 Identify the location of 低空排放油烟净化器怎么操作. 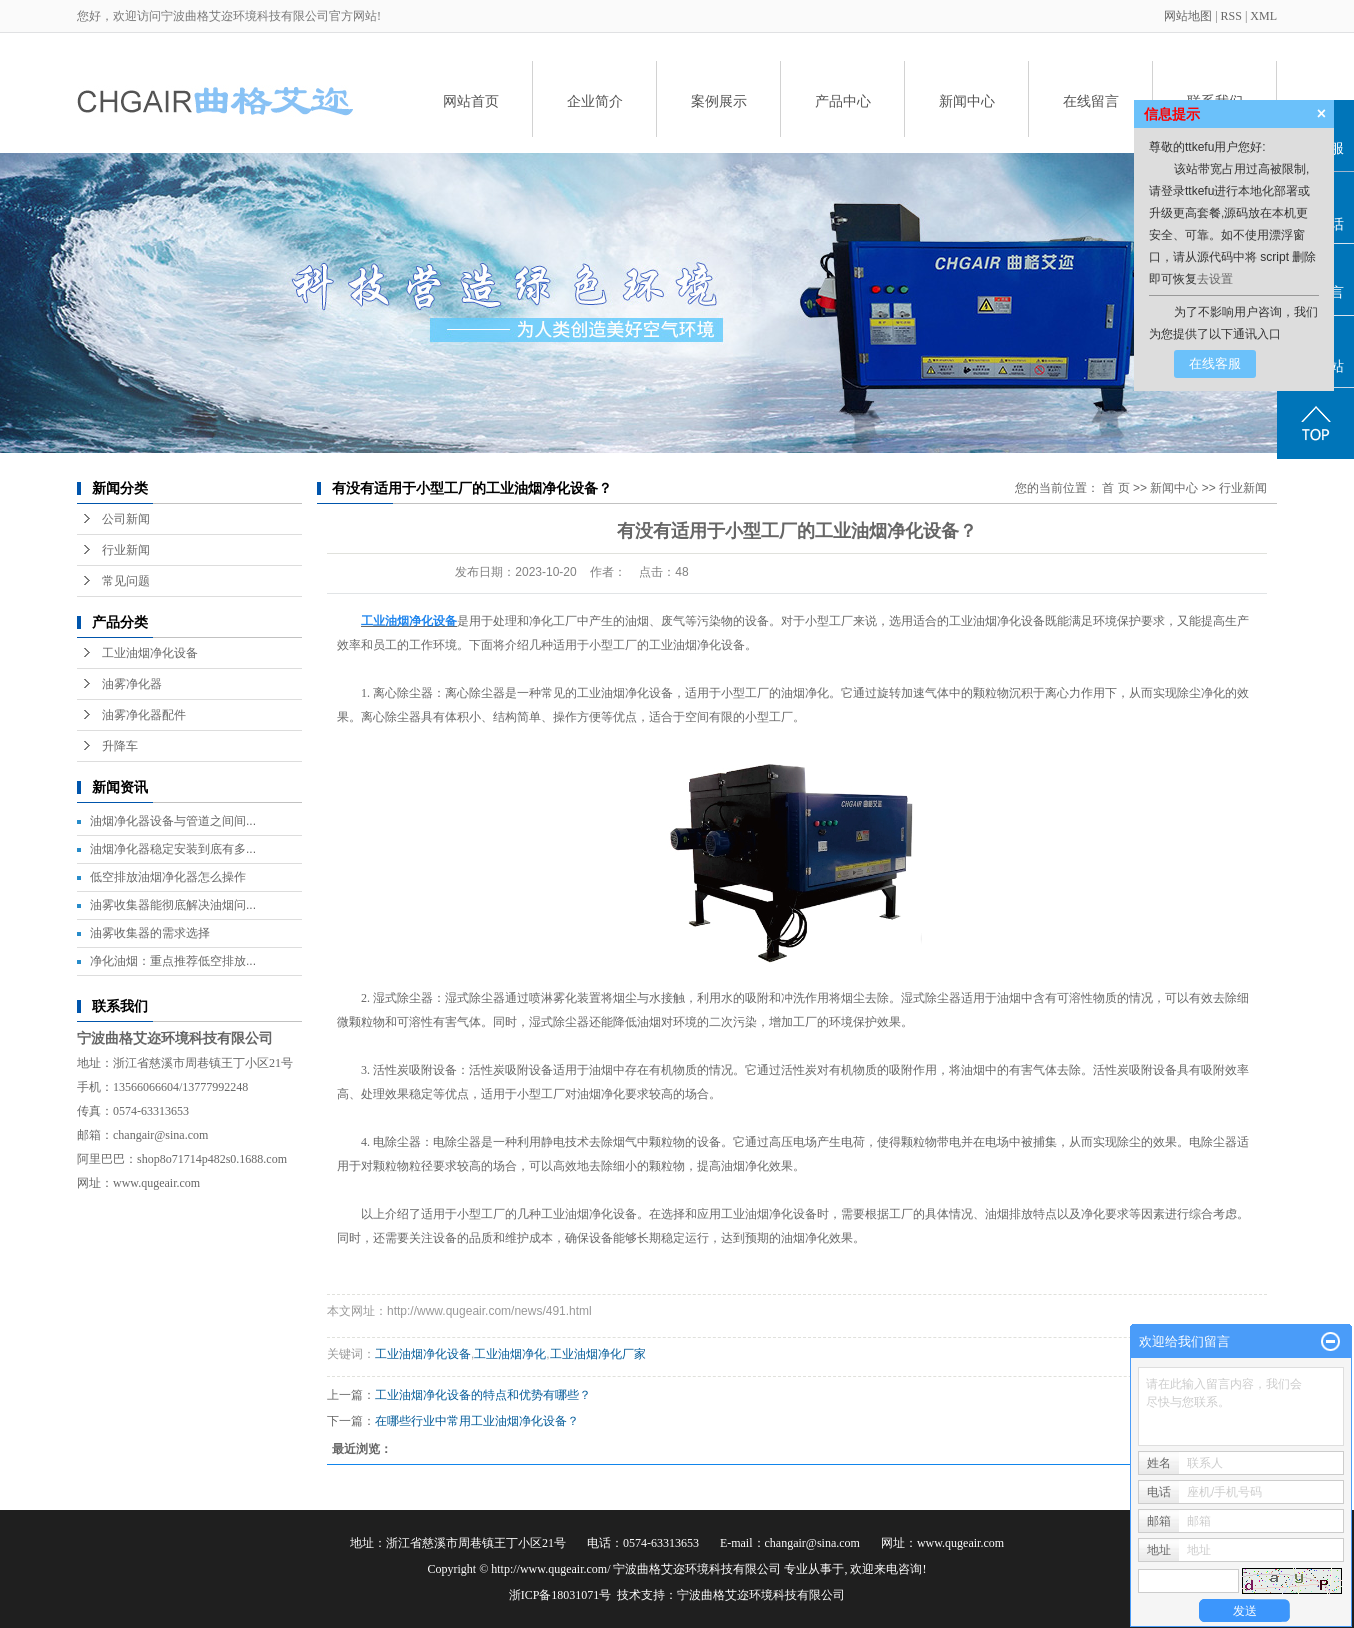
(168, 877).